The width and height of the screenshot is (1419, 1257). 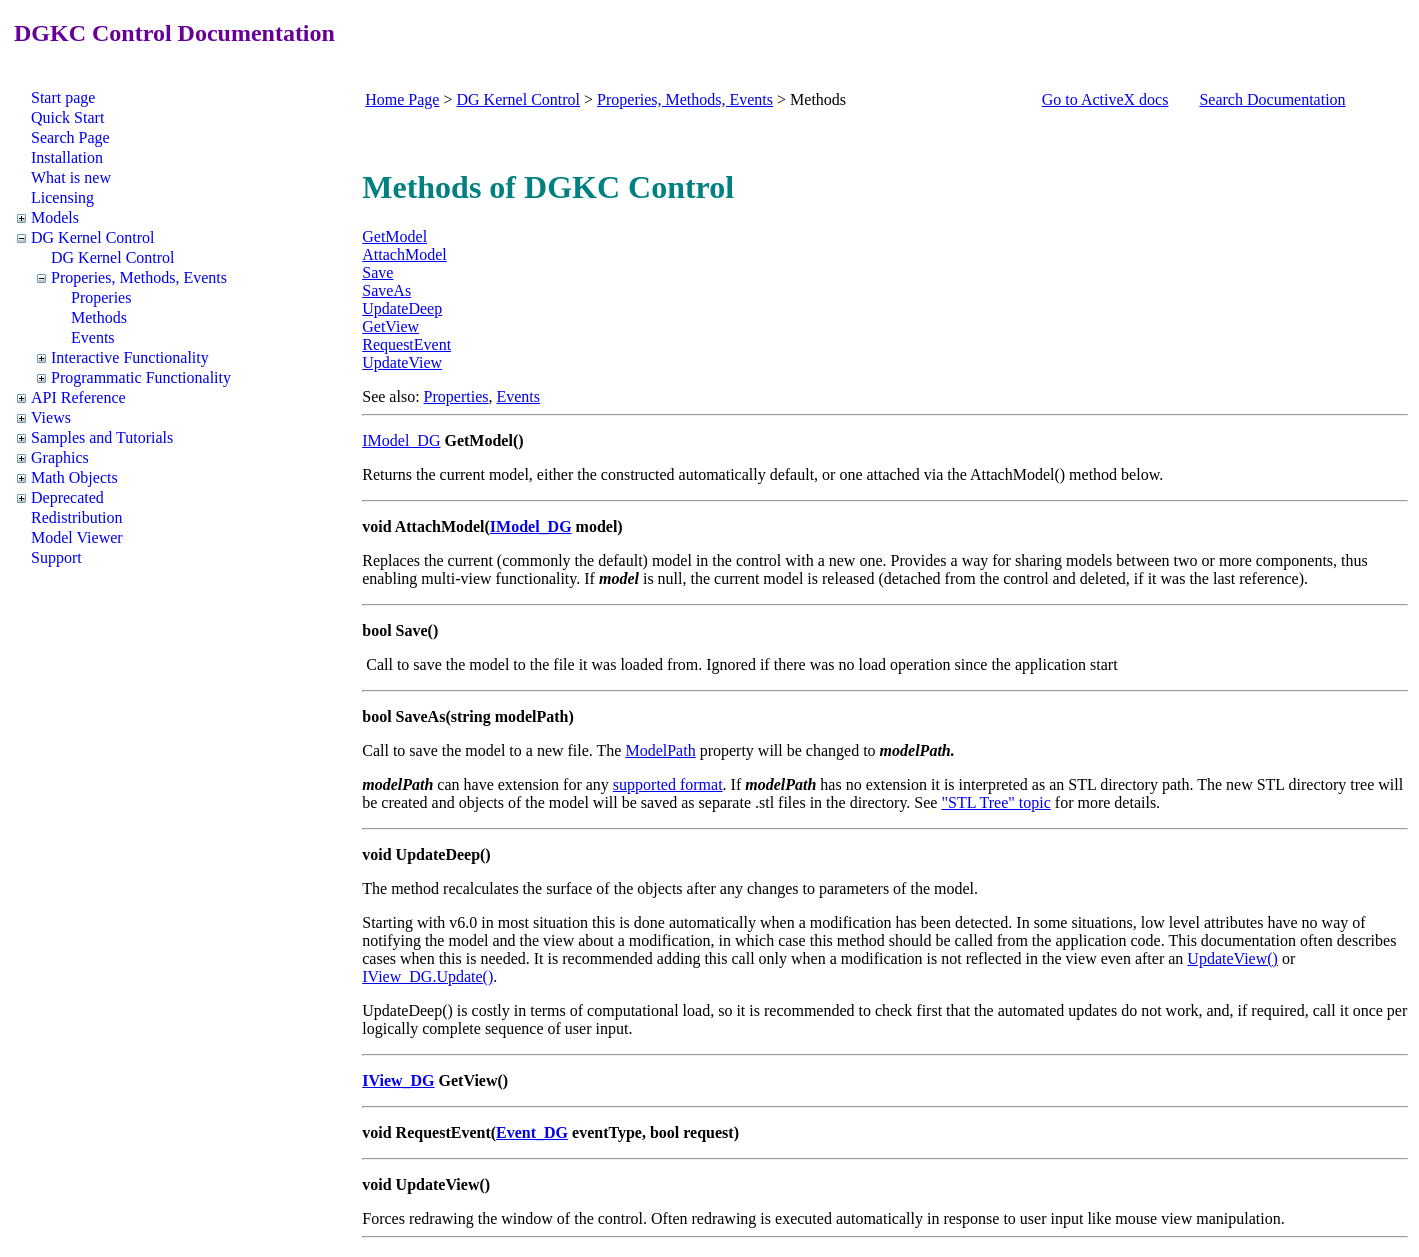 I want to click on GetModel, so click(x=394, y=236).